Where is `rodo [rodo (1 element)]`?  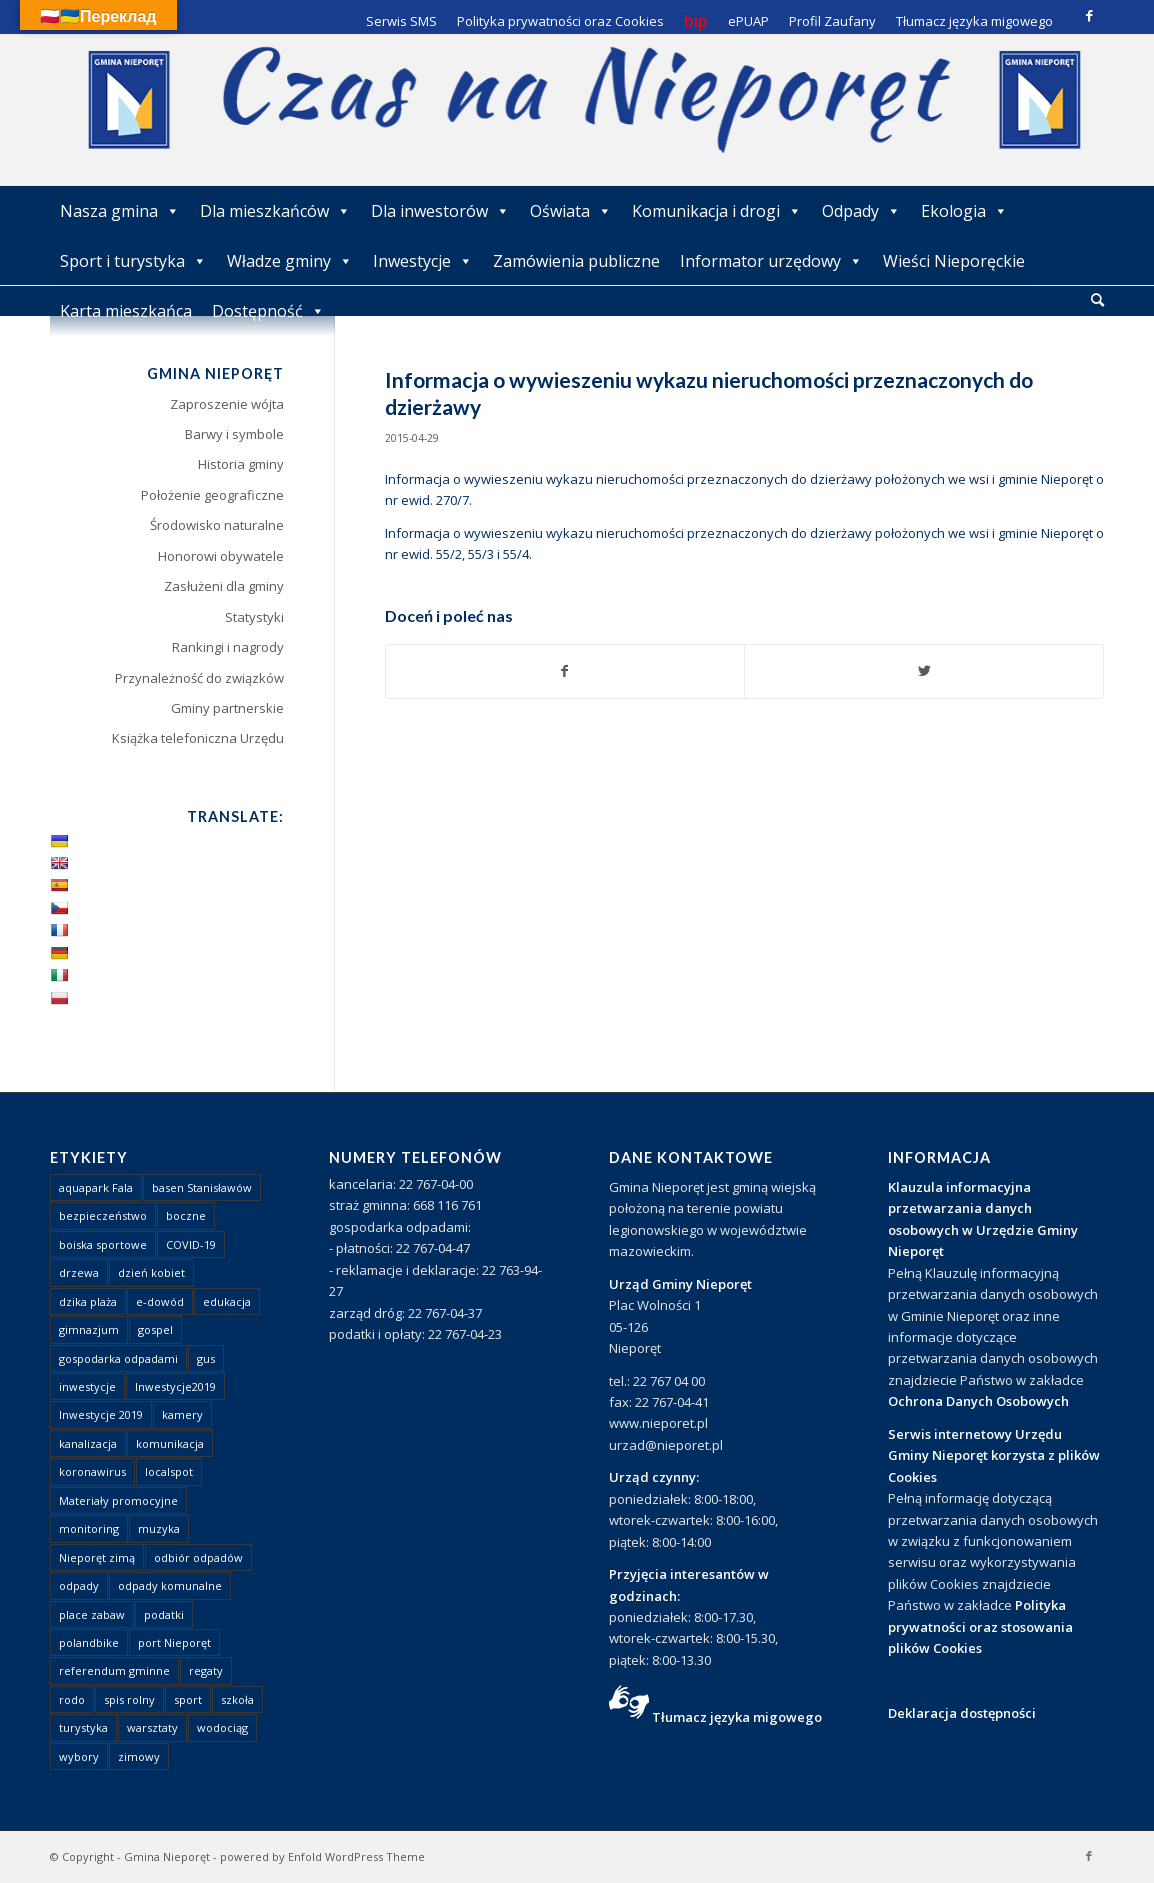 rodo [rodo (1 element)] is located at coordinates (72, 1699).